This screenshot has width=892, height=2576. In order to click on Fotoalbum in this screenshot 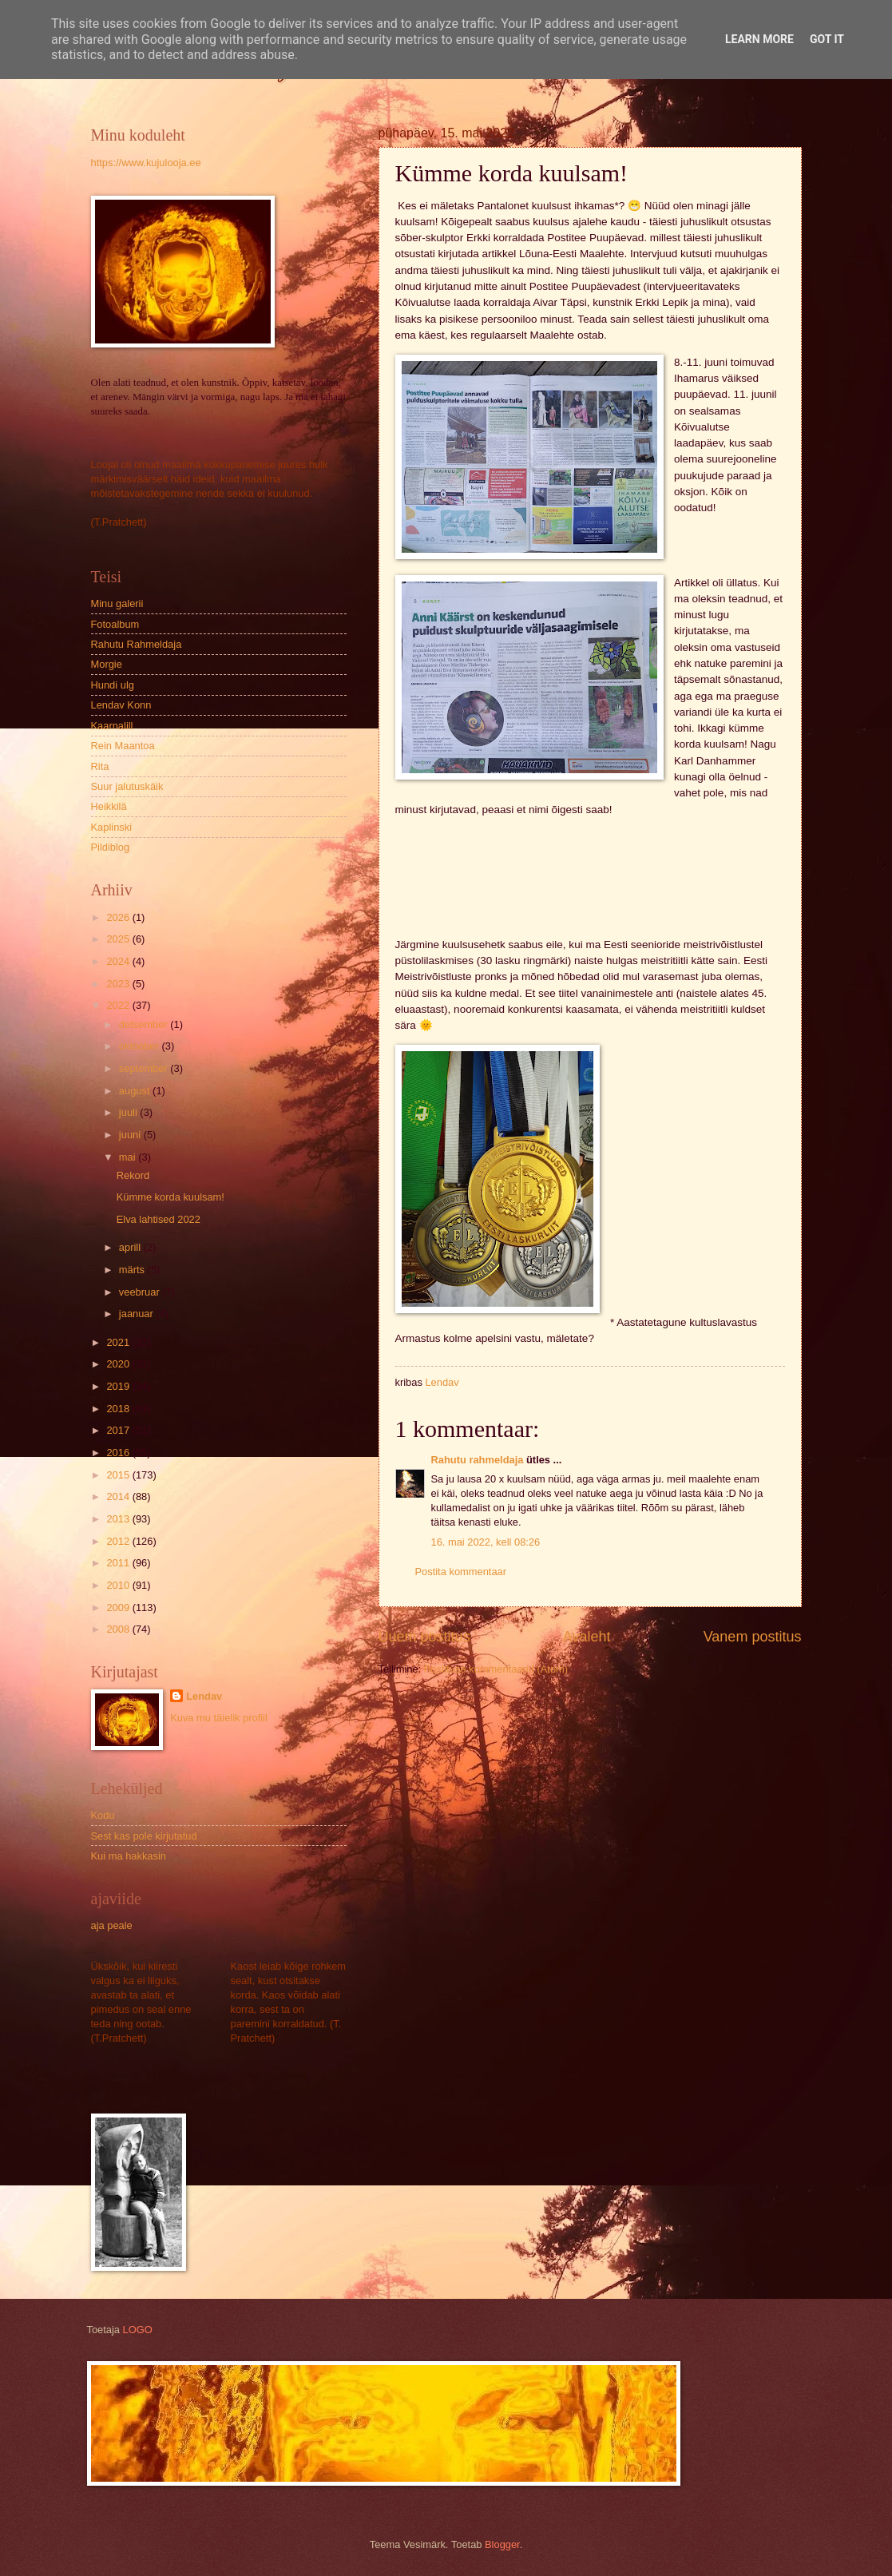, I will do `click(115, 624)`.